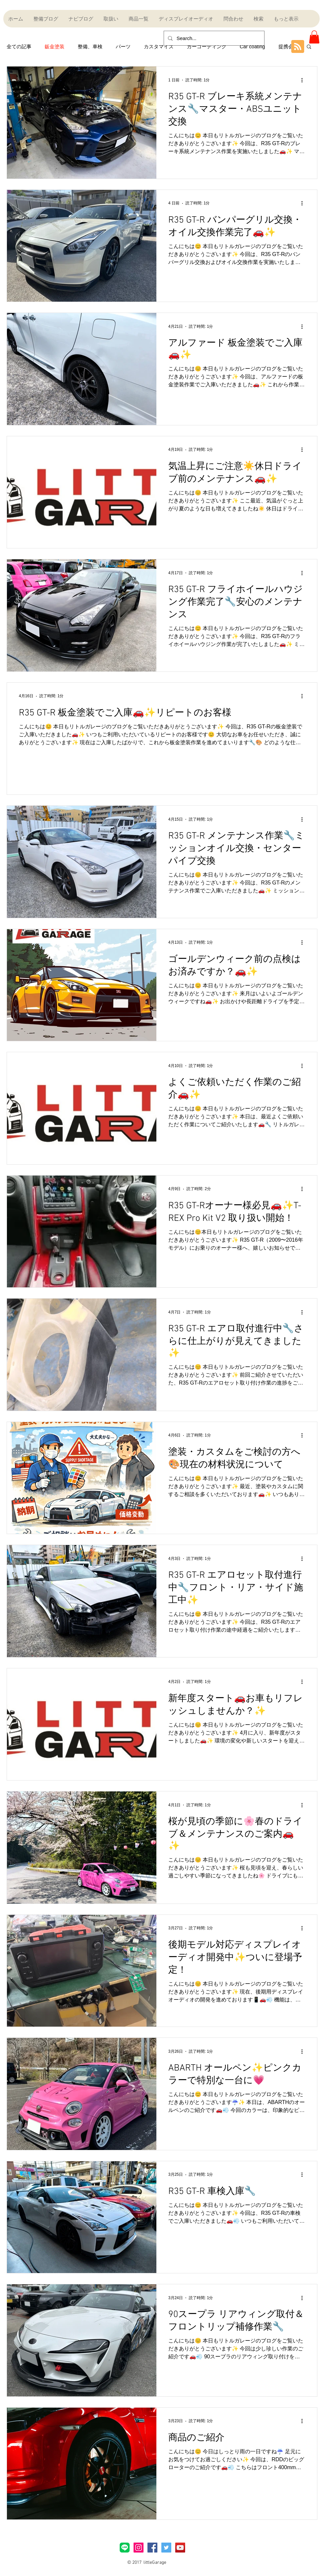  Describe the element at coordinates (288, 46) in the screenshot. I see `提携会社` at that location.